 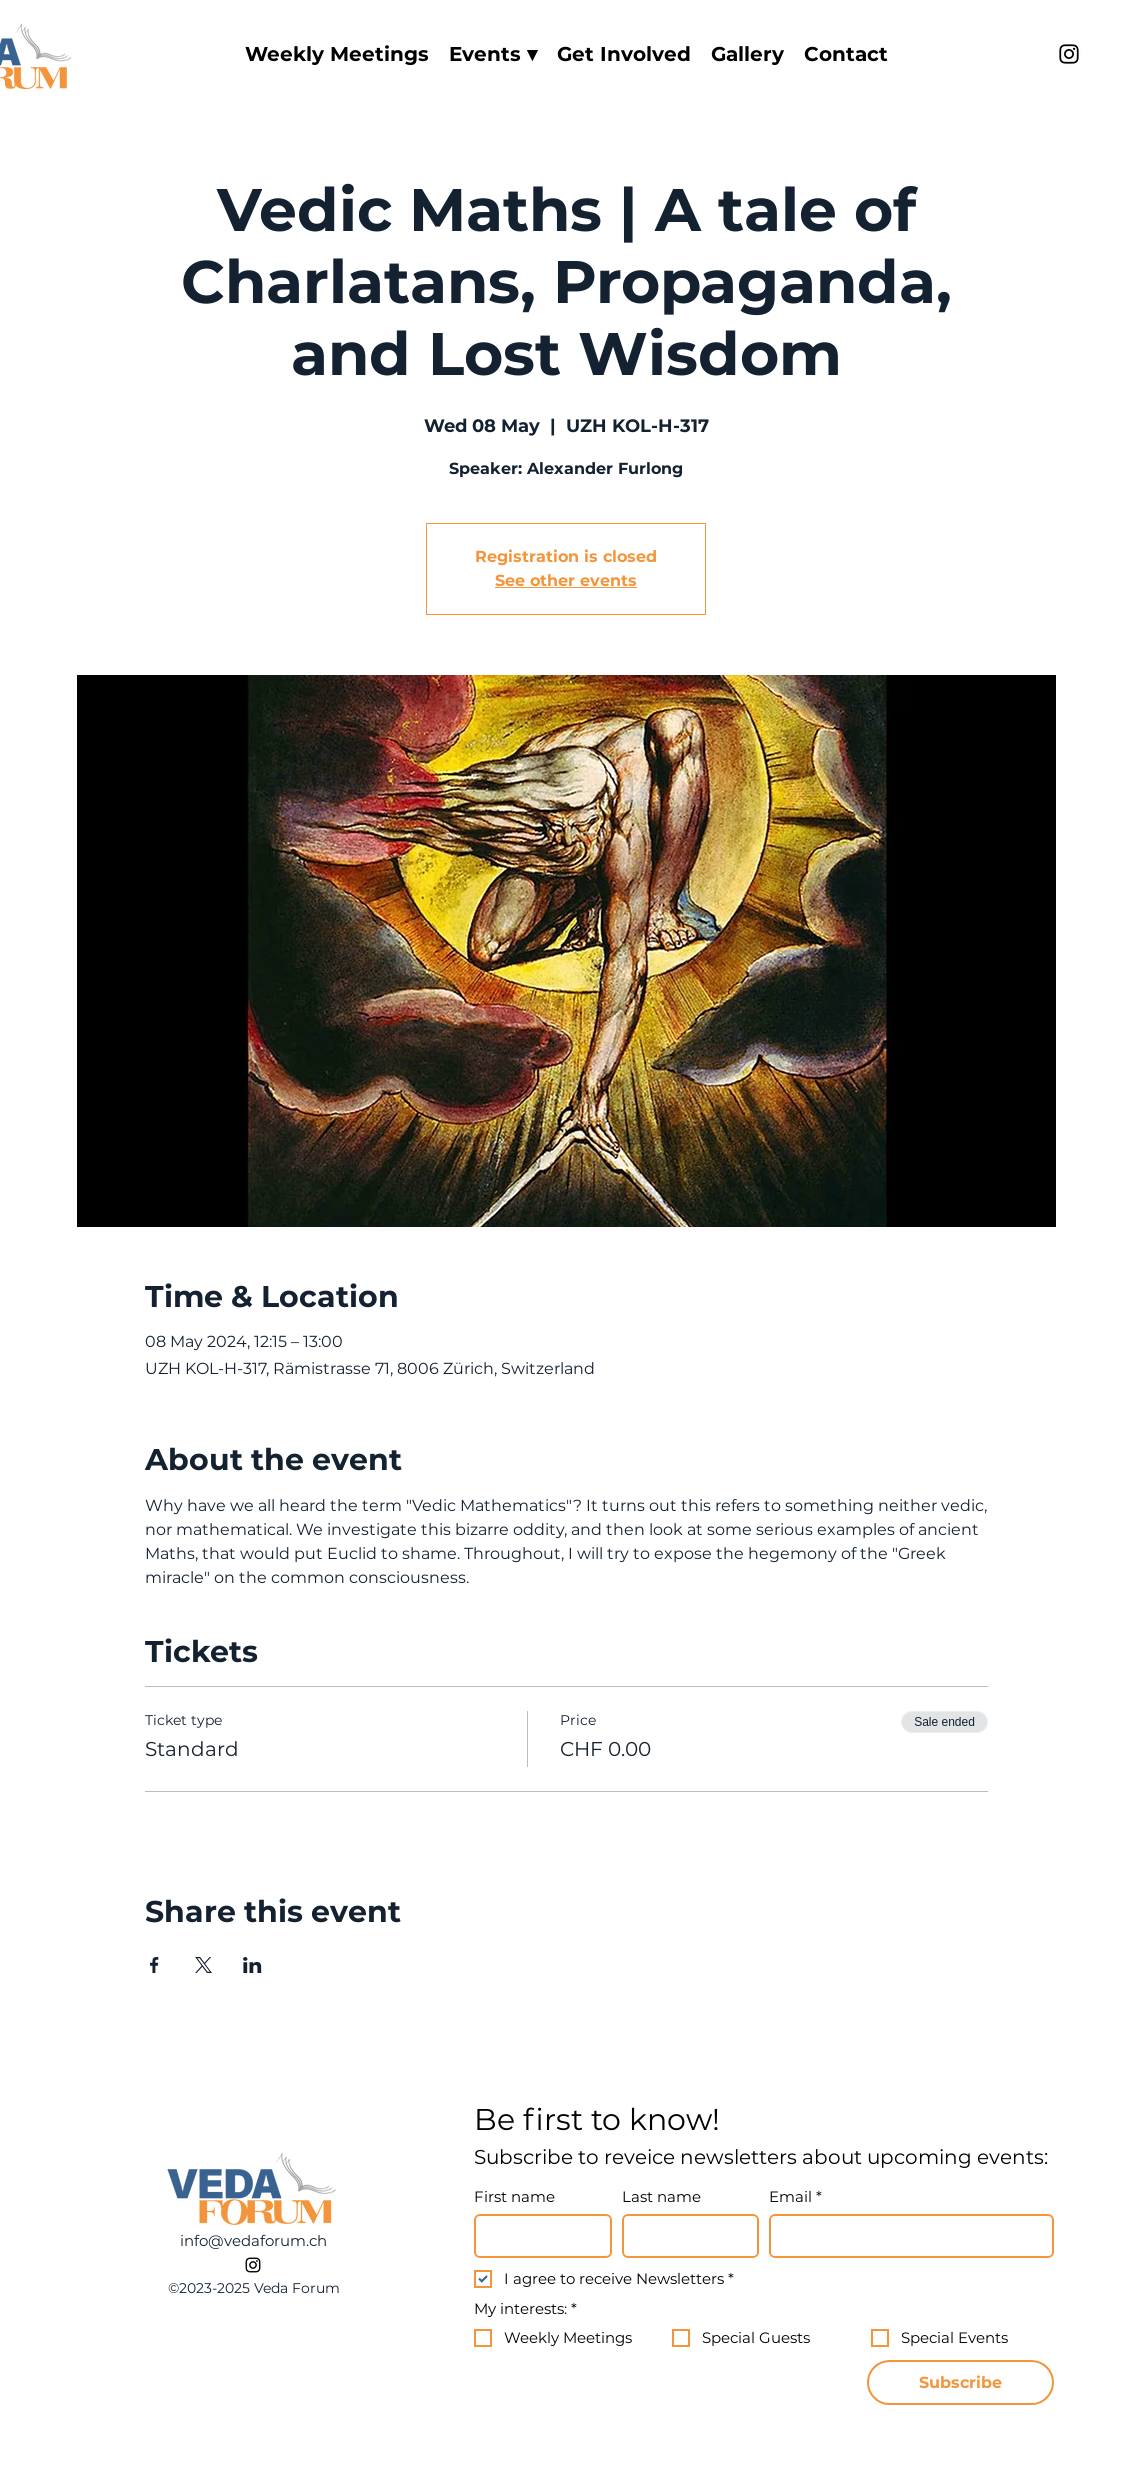 What do you see at coordinates (685, 2236) in the screenshot?
I see `[Last name]` at bounding box center [685, 2236].